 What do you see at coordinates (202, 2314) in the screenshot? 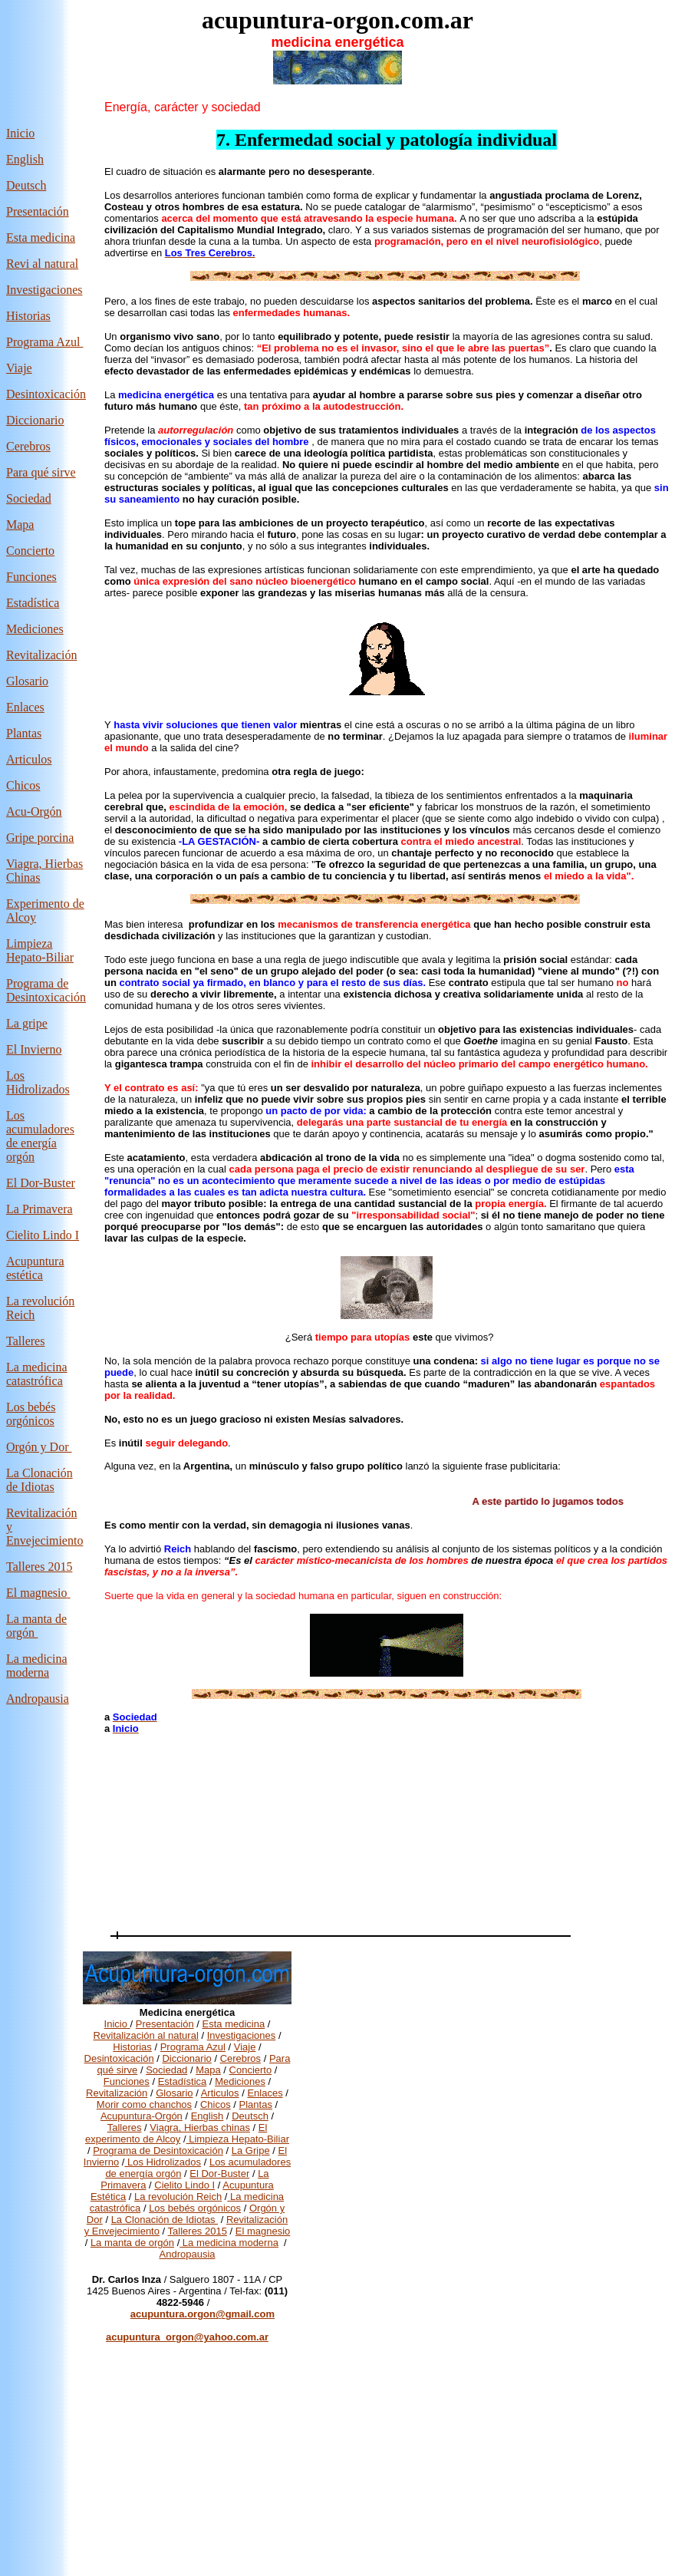
I see `acupuntura.orgon@gmail.com` at bounding box center [202, 2314].